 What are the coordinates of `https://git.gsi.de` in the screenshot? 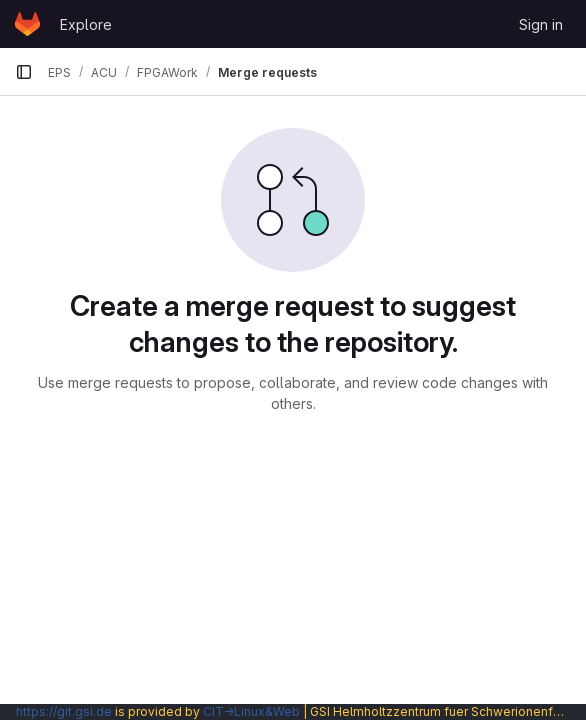 It's located at (64, 711).